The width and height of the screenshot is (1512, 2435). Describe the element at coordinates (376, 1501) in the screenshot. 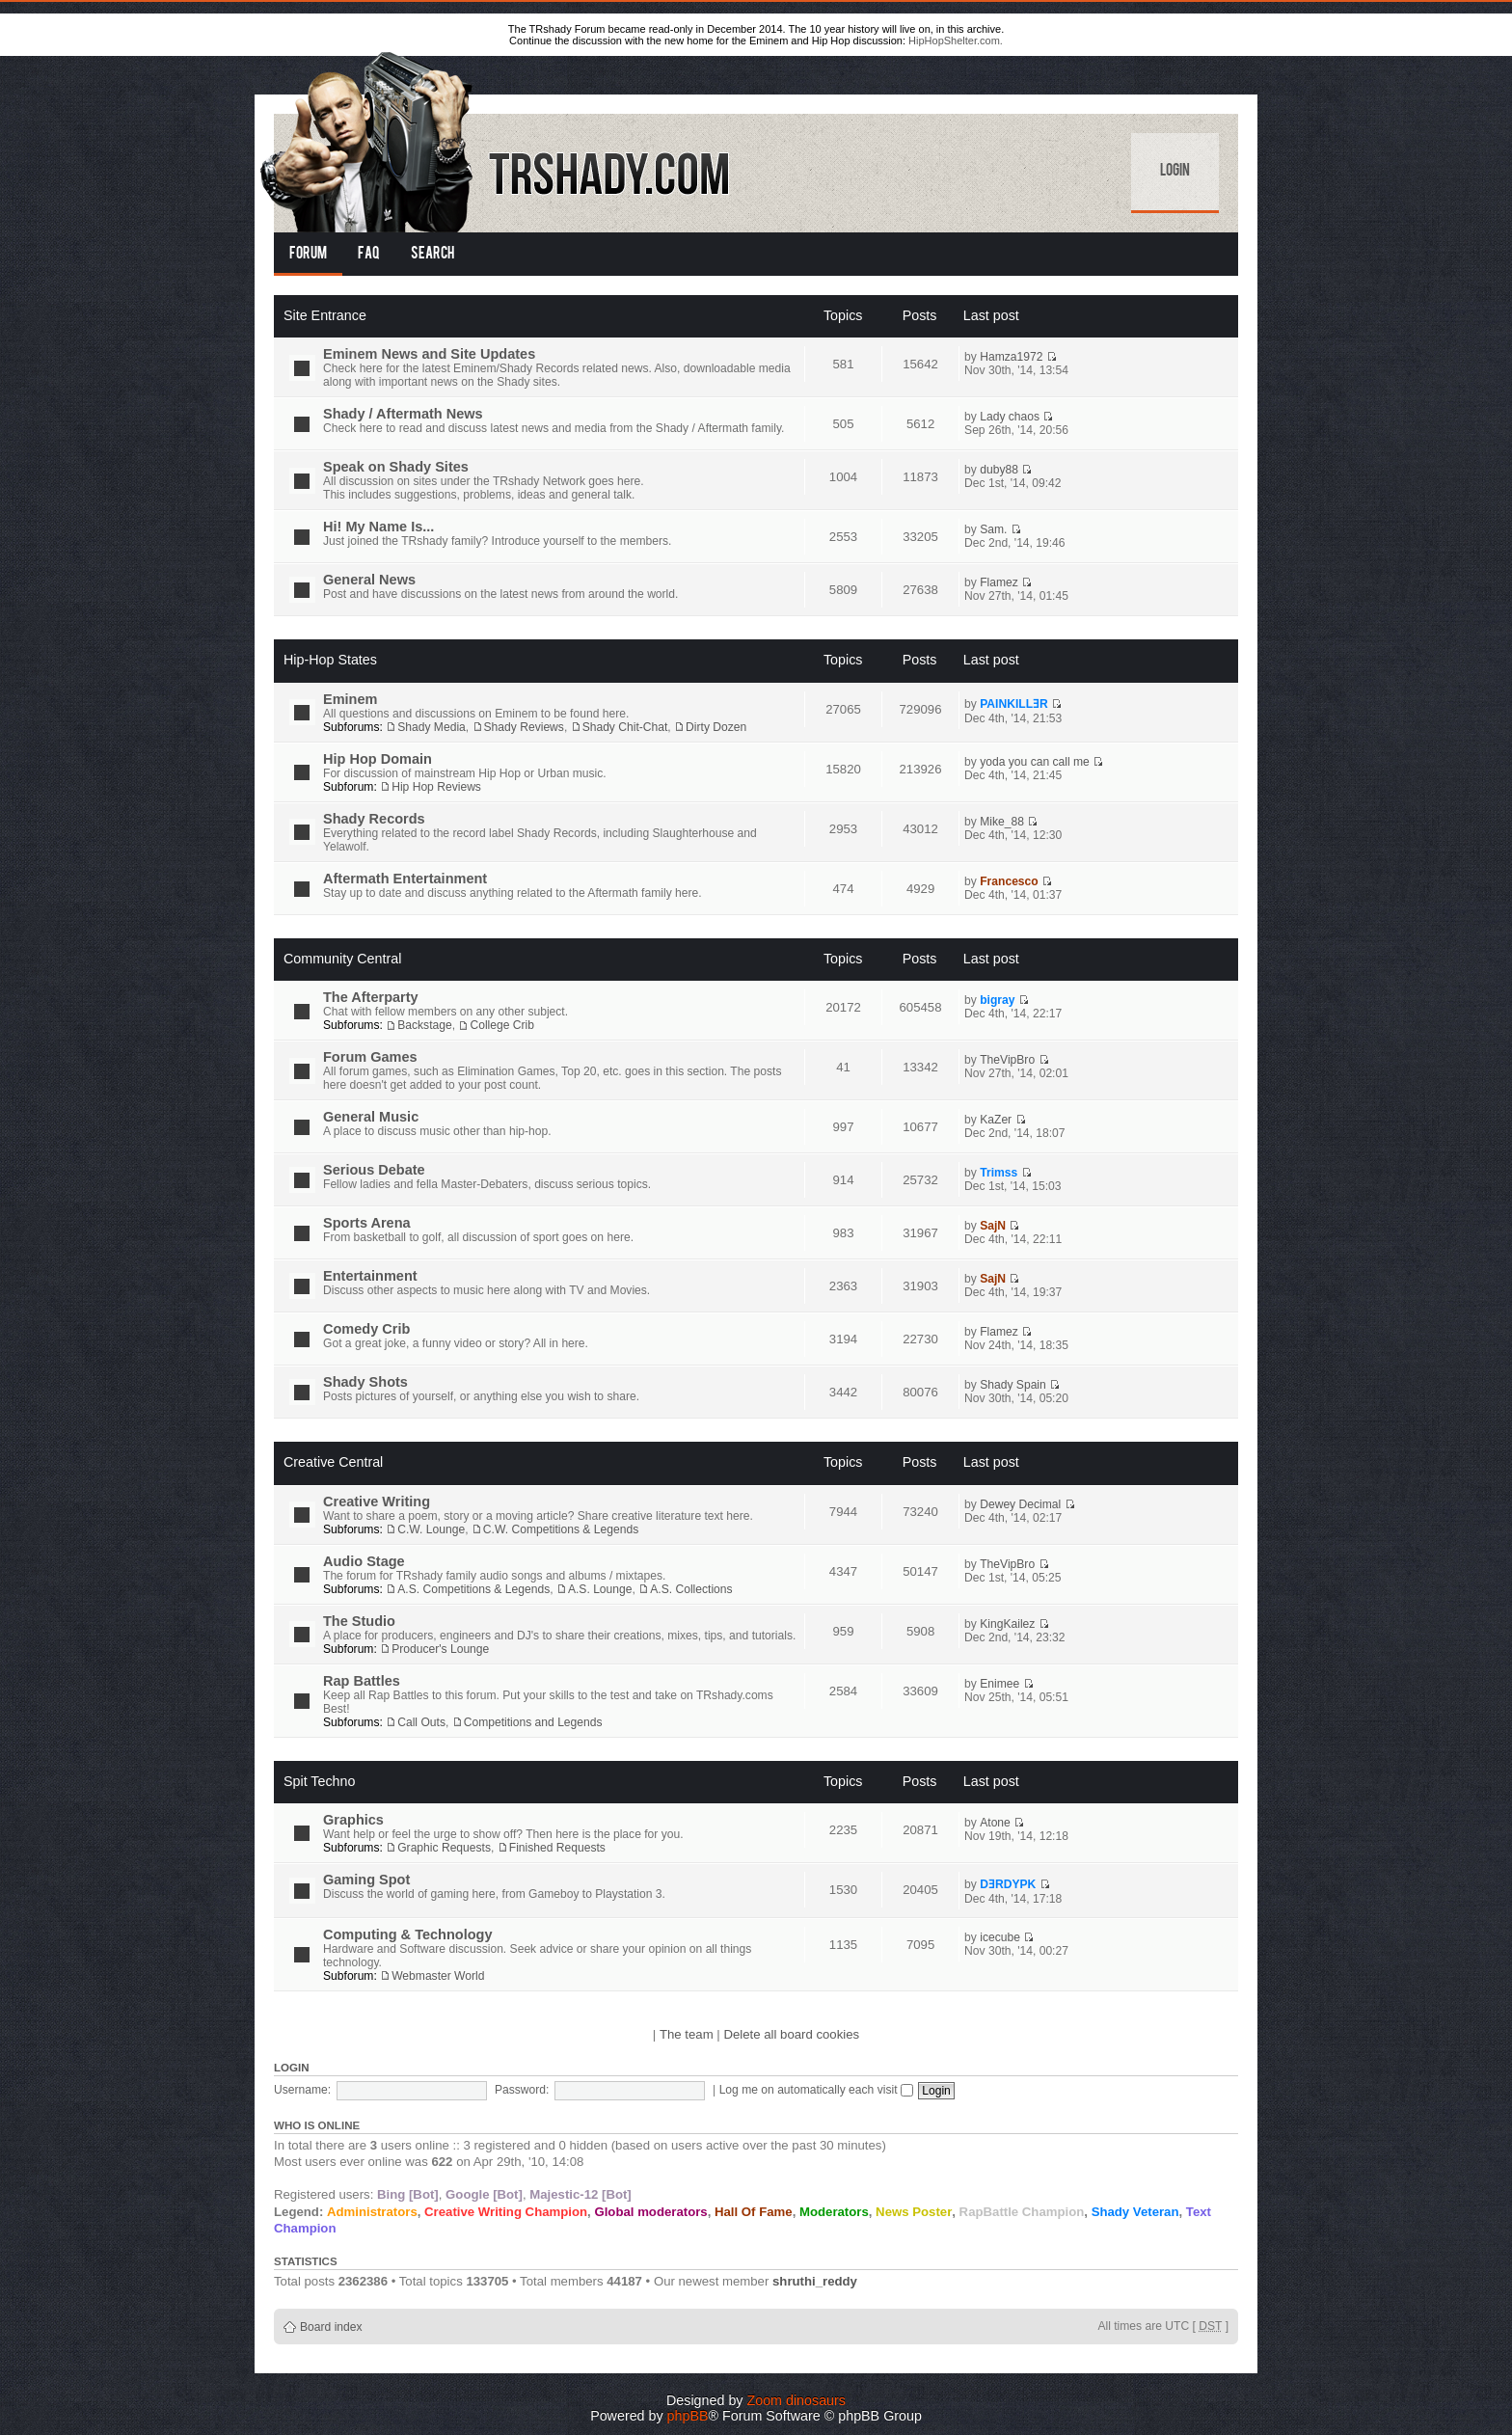

I see `Creative Writing` at that location.